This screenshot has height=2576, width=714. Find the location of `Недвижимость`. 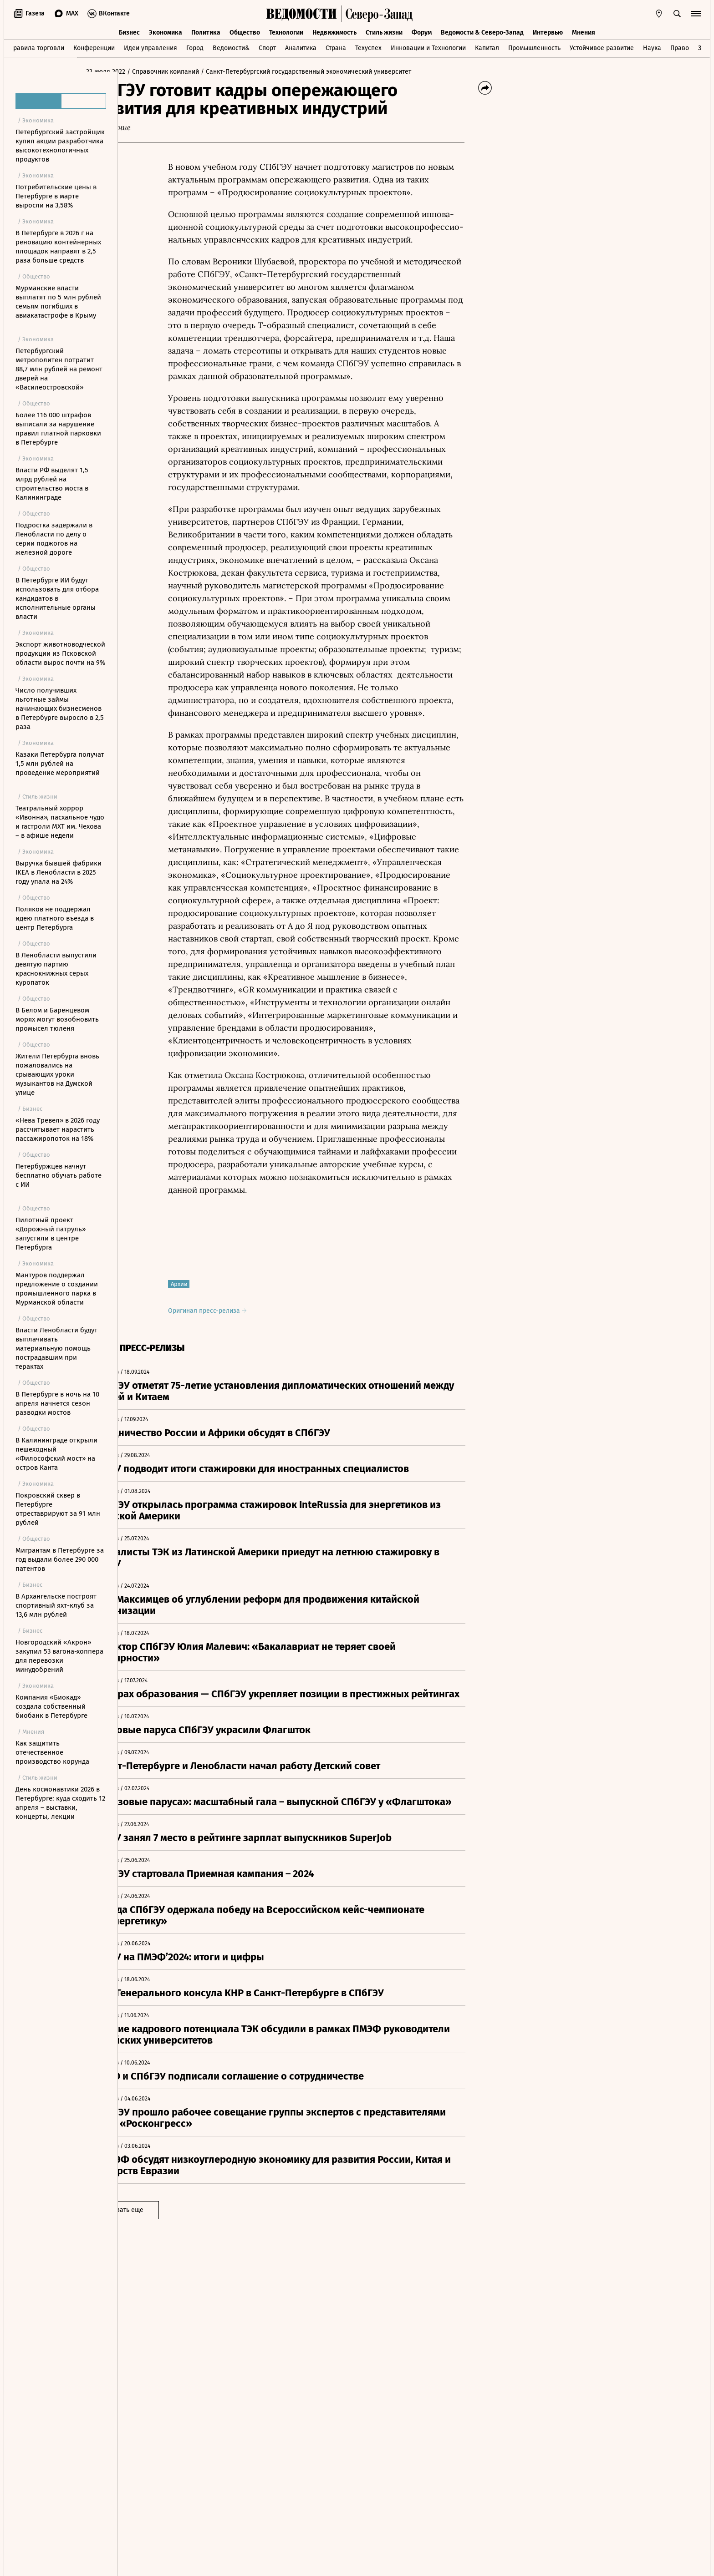

Недвижимость is located at coordinates (334, 31).